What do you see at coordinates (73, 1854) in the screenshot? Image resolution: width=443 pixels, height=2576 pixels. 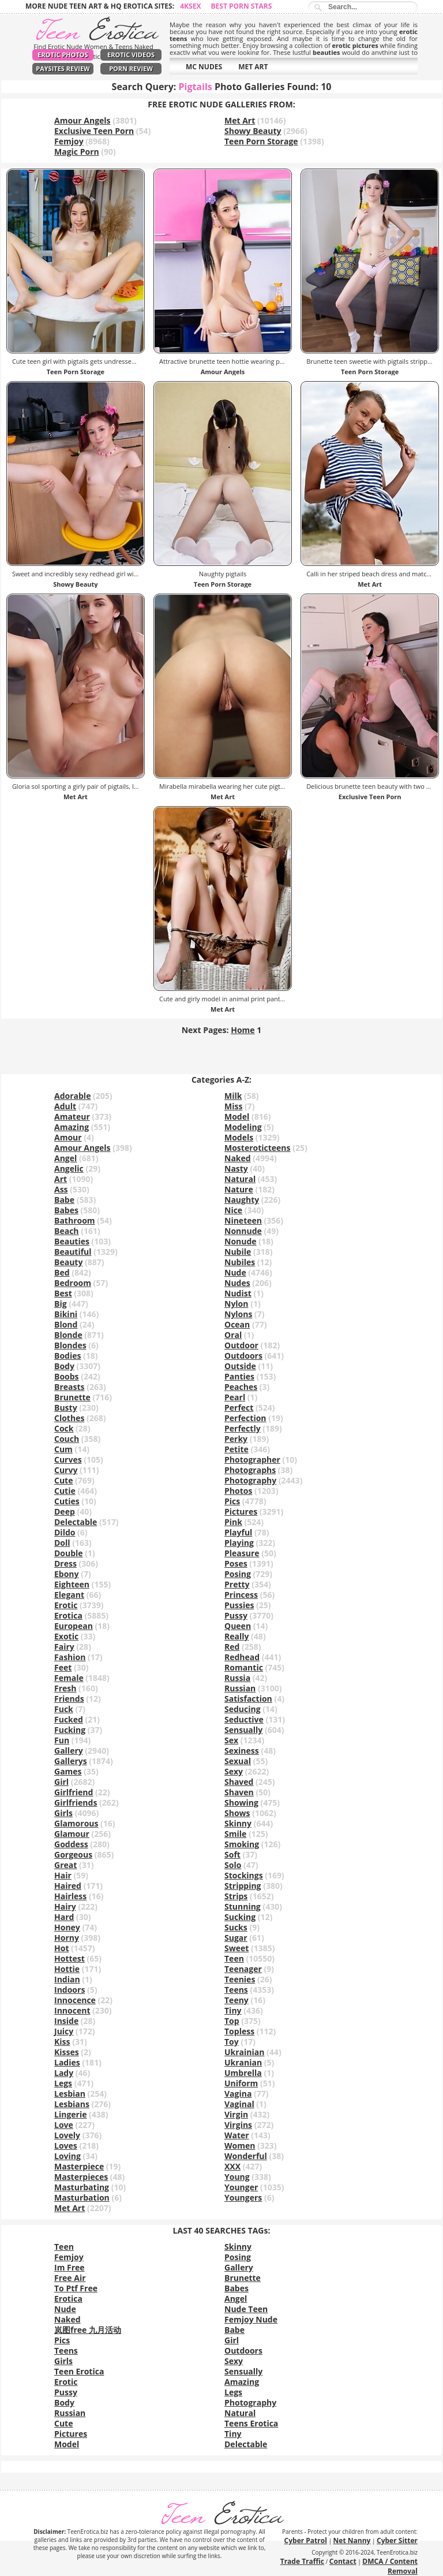 I see `Gorgeous` at bounding box center [73, 1854].